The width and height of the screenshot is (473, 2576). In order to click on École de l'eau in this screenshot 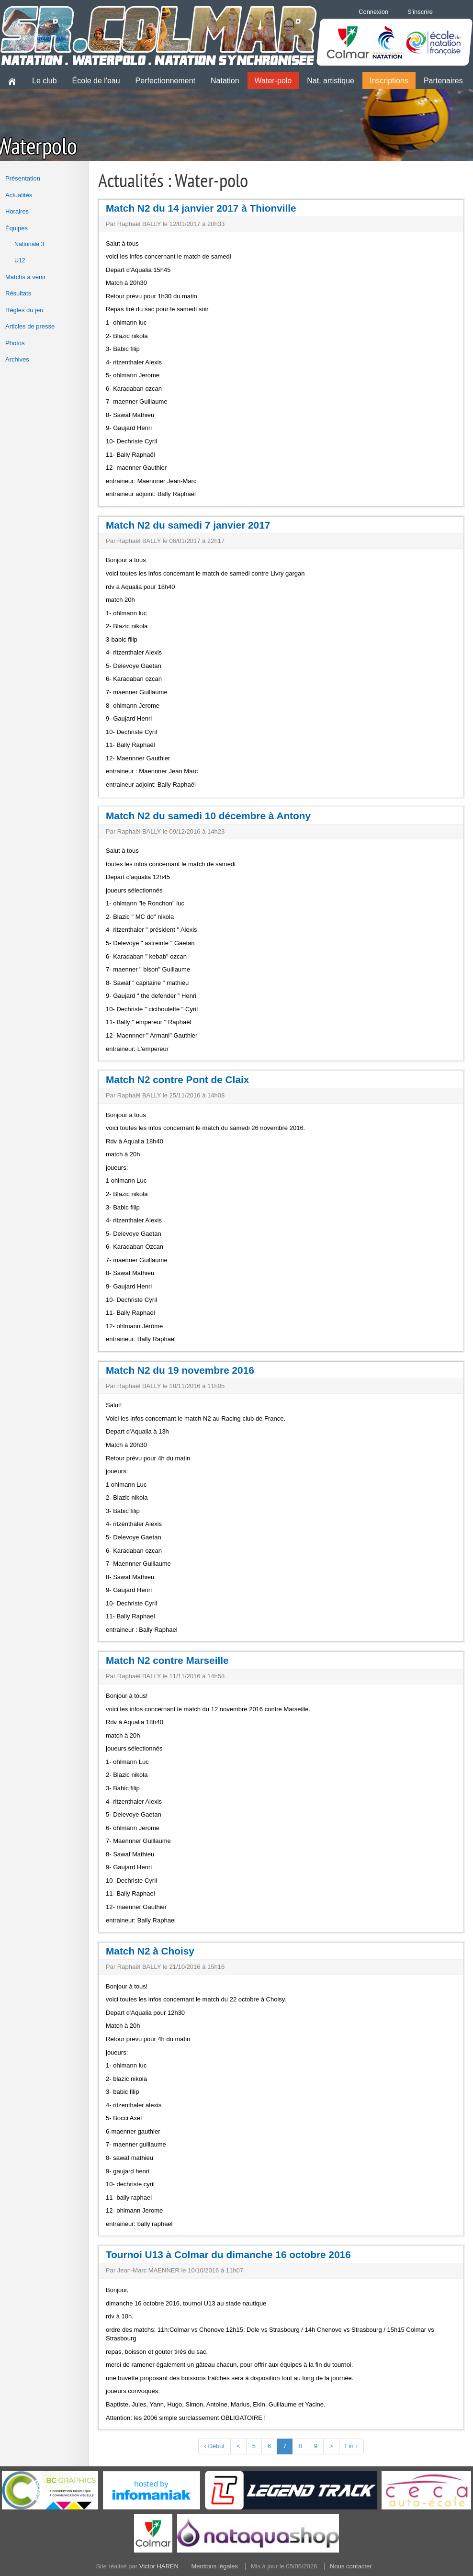, I will do `click(96, 81)`.